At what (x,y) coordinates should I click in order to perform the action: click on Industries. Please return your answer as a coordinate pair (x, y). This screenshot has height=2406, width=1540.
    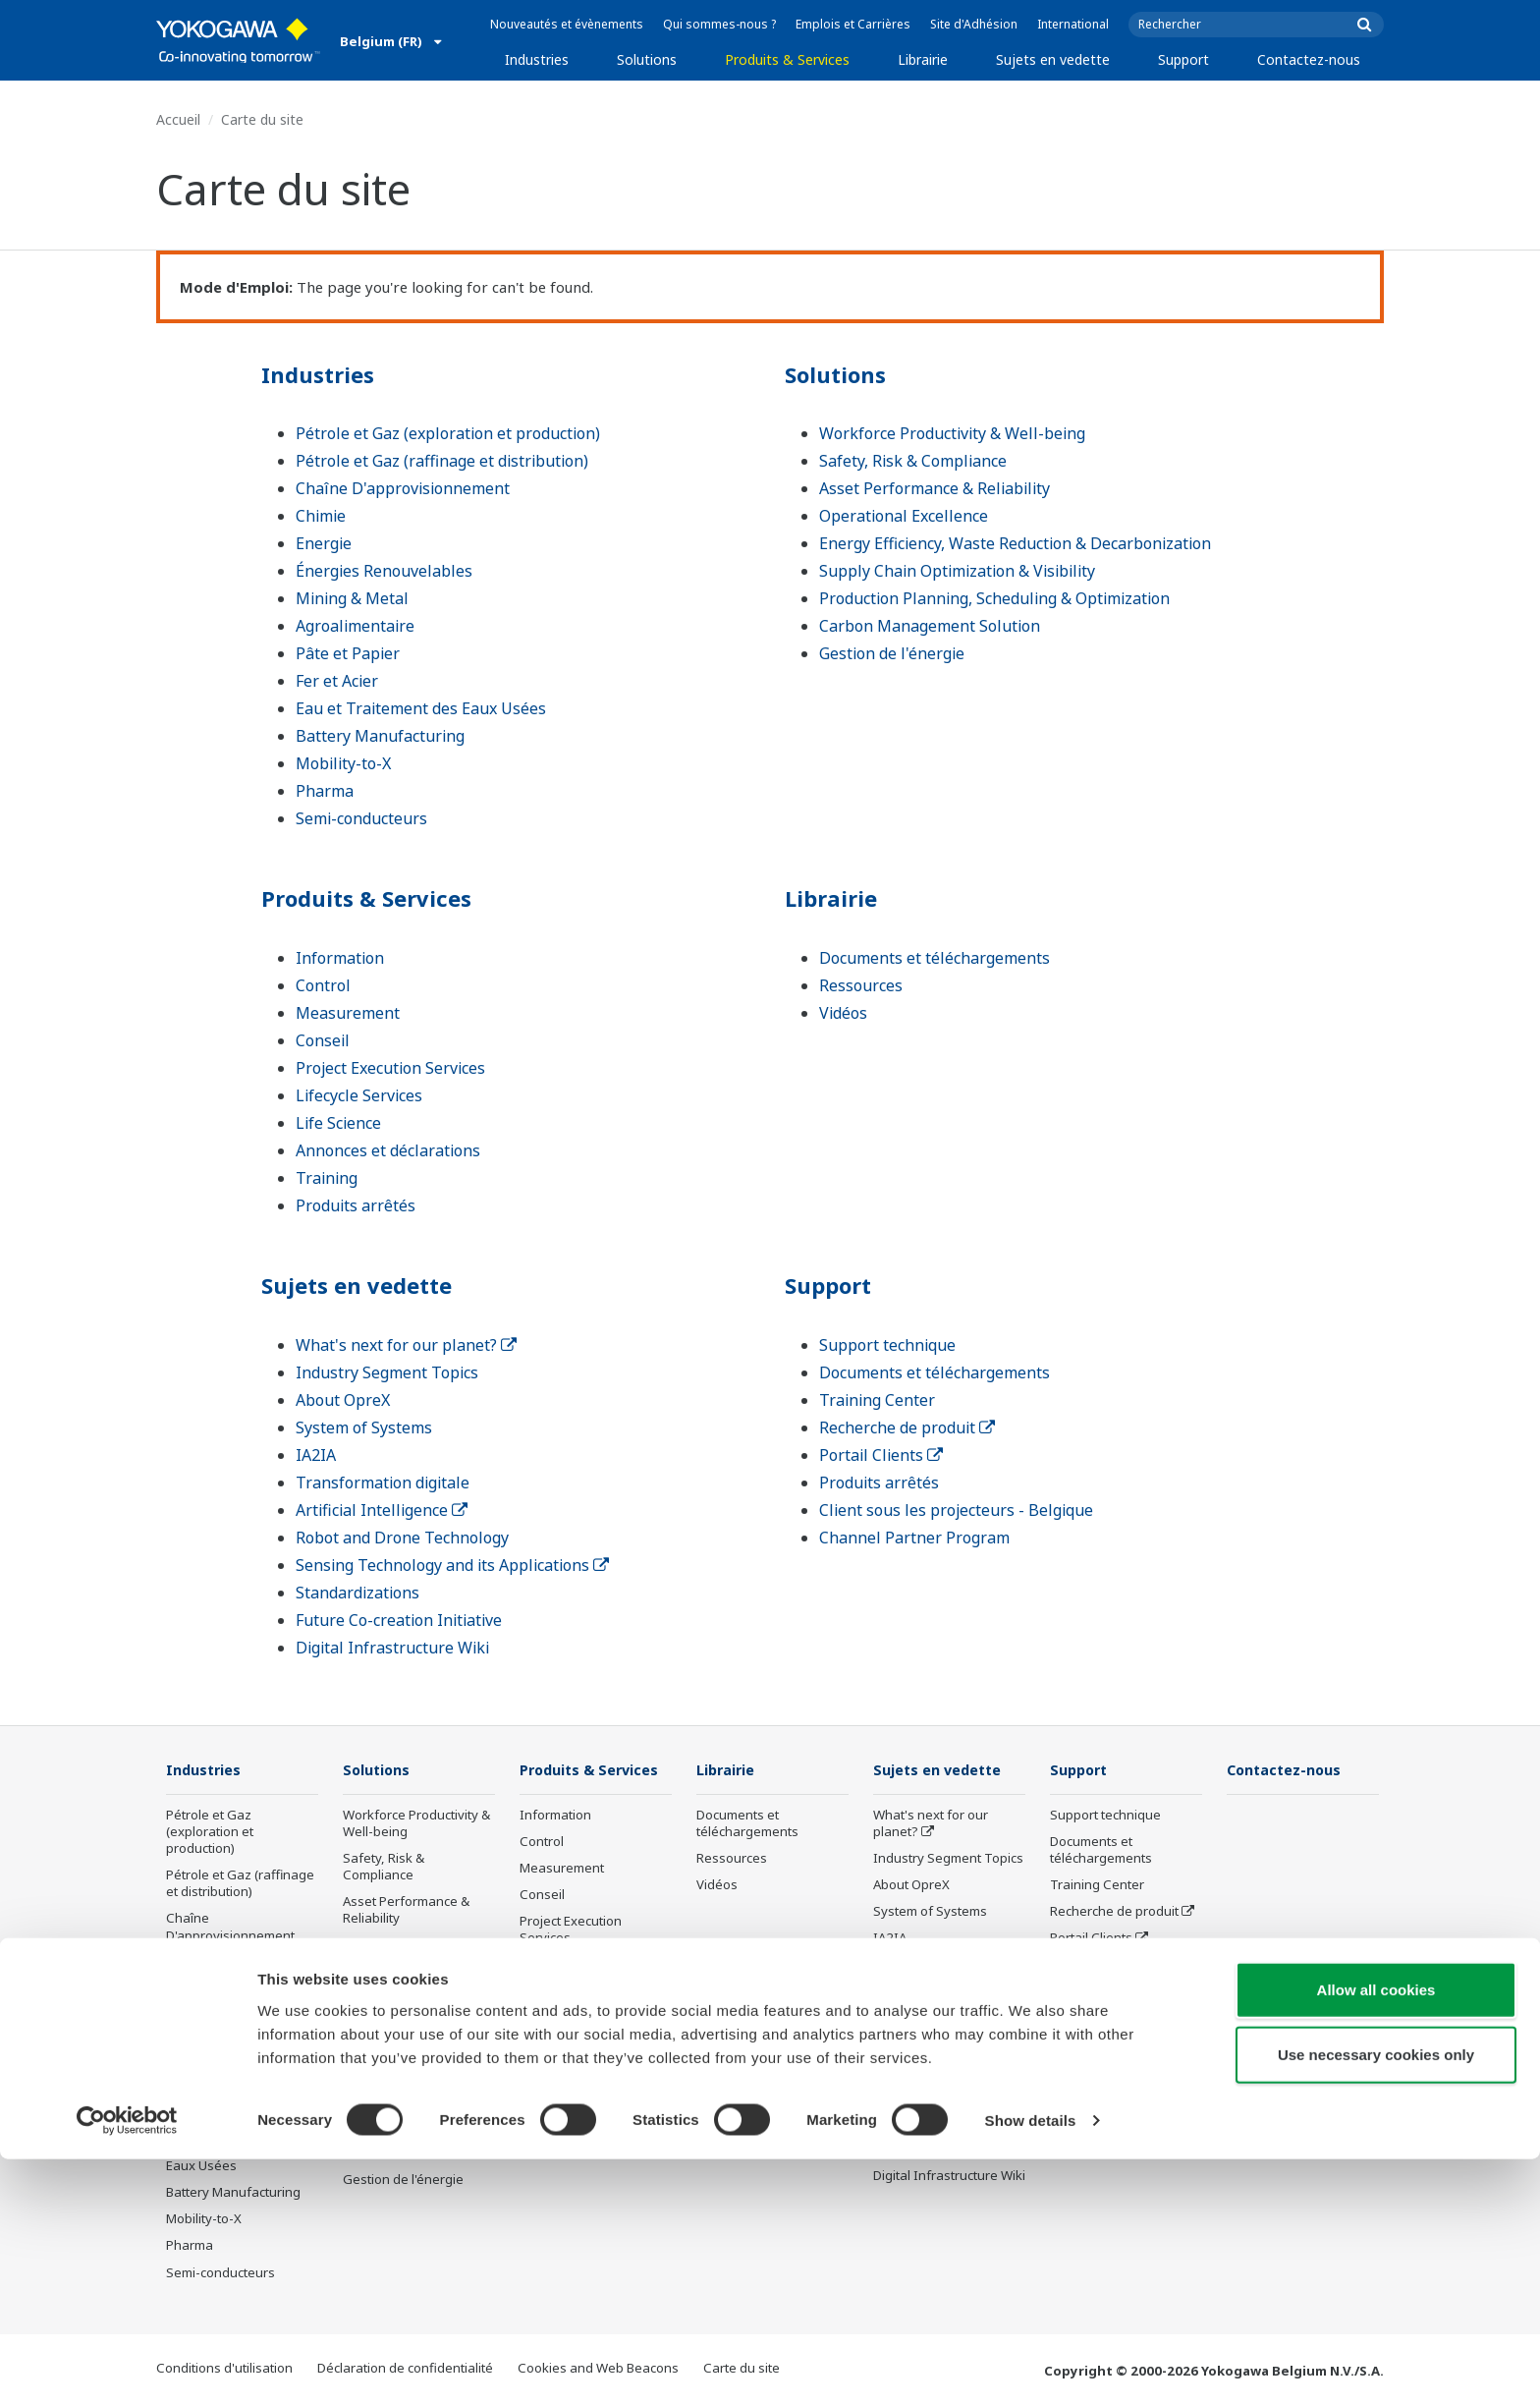
    Looking at the image, I should click on (537, 59).